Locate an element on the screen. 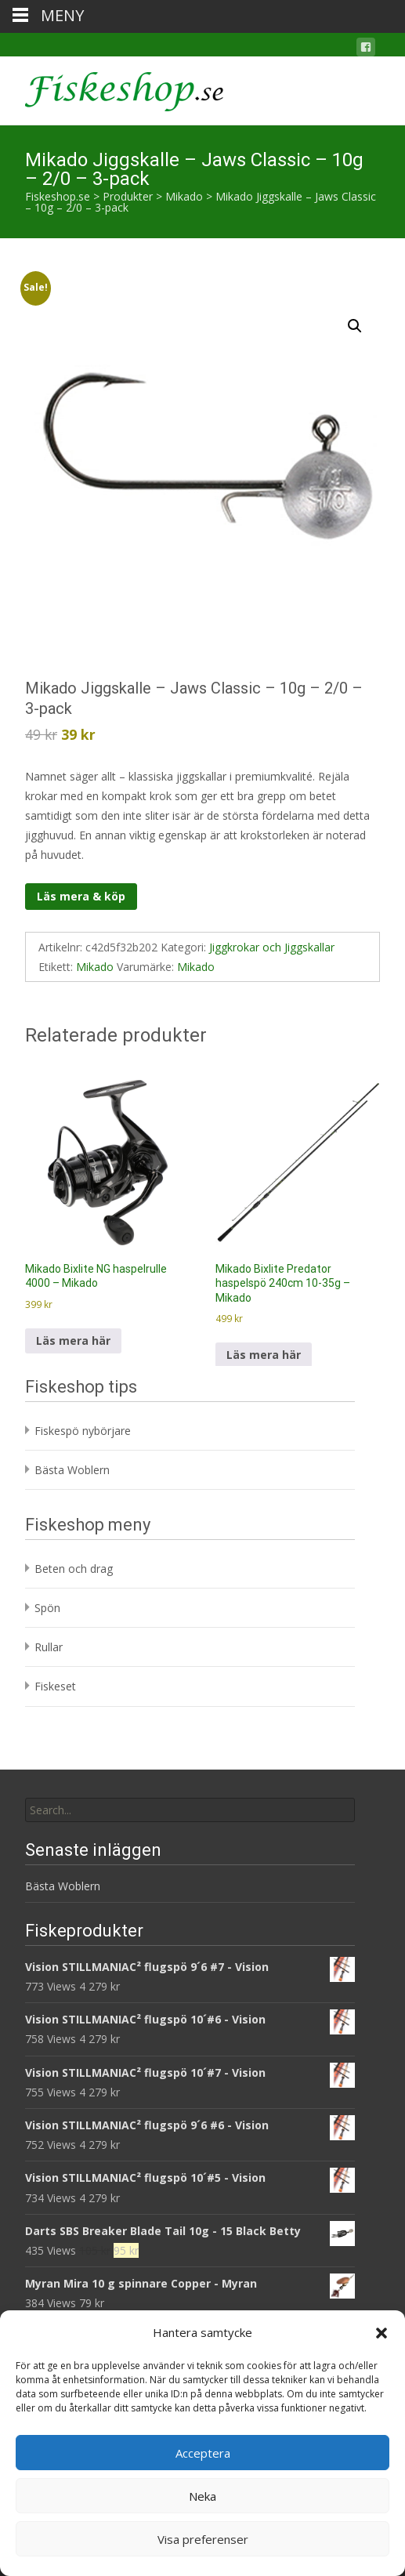 The width and height of the screenshot is (405, 2576). Läs mera här is located at coordinates (73, 1340).